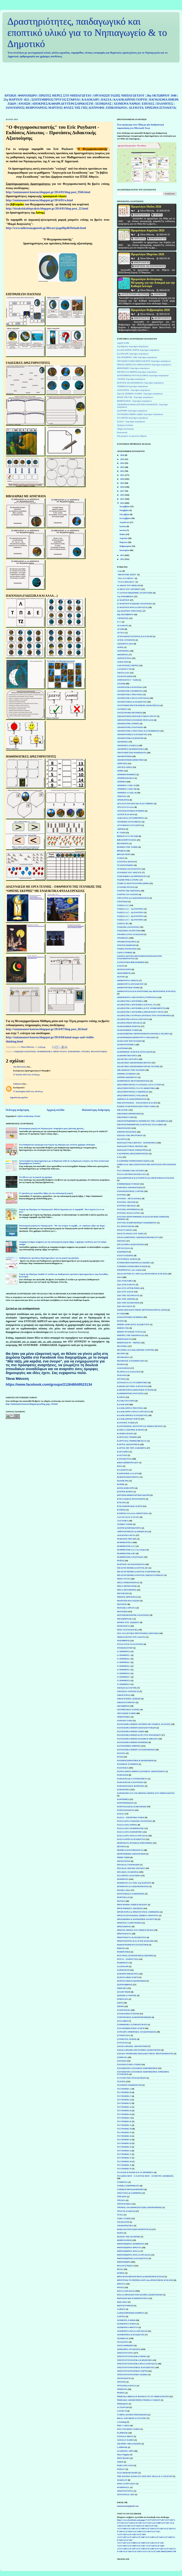  What do you see at coordinates (125, 1255) in the screenshot?
I see `ΕΥΑΓΓΕΛΙΣΜΟΣ` at bounding box center [125, 1255].